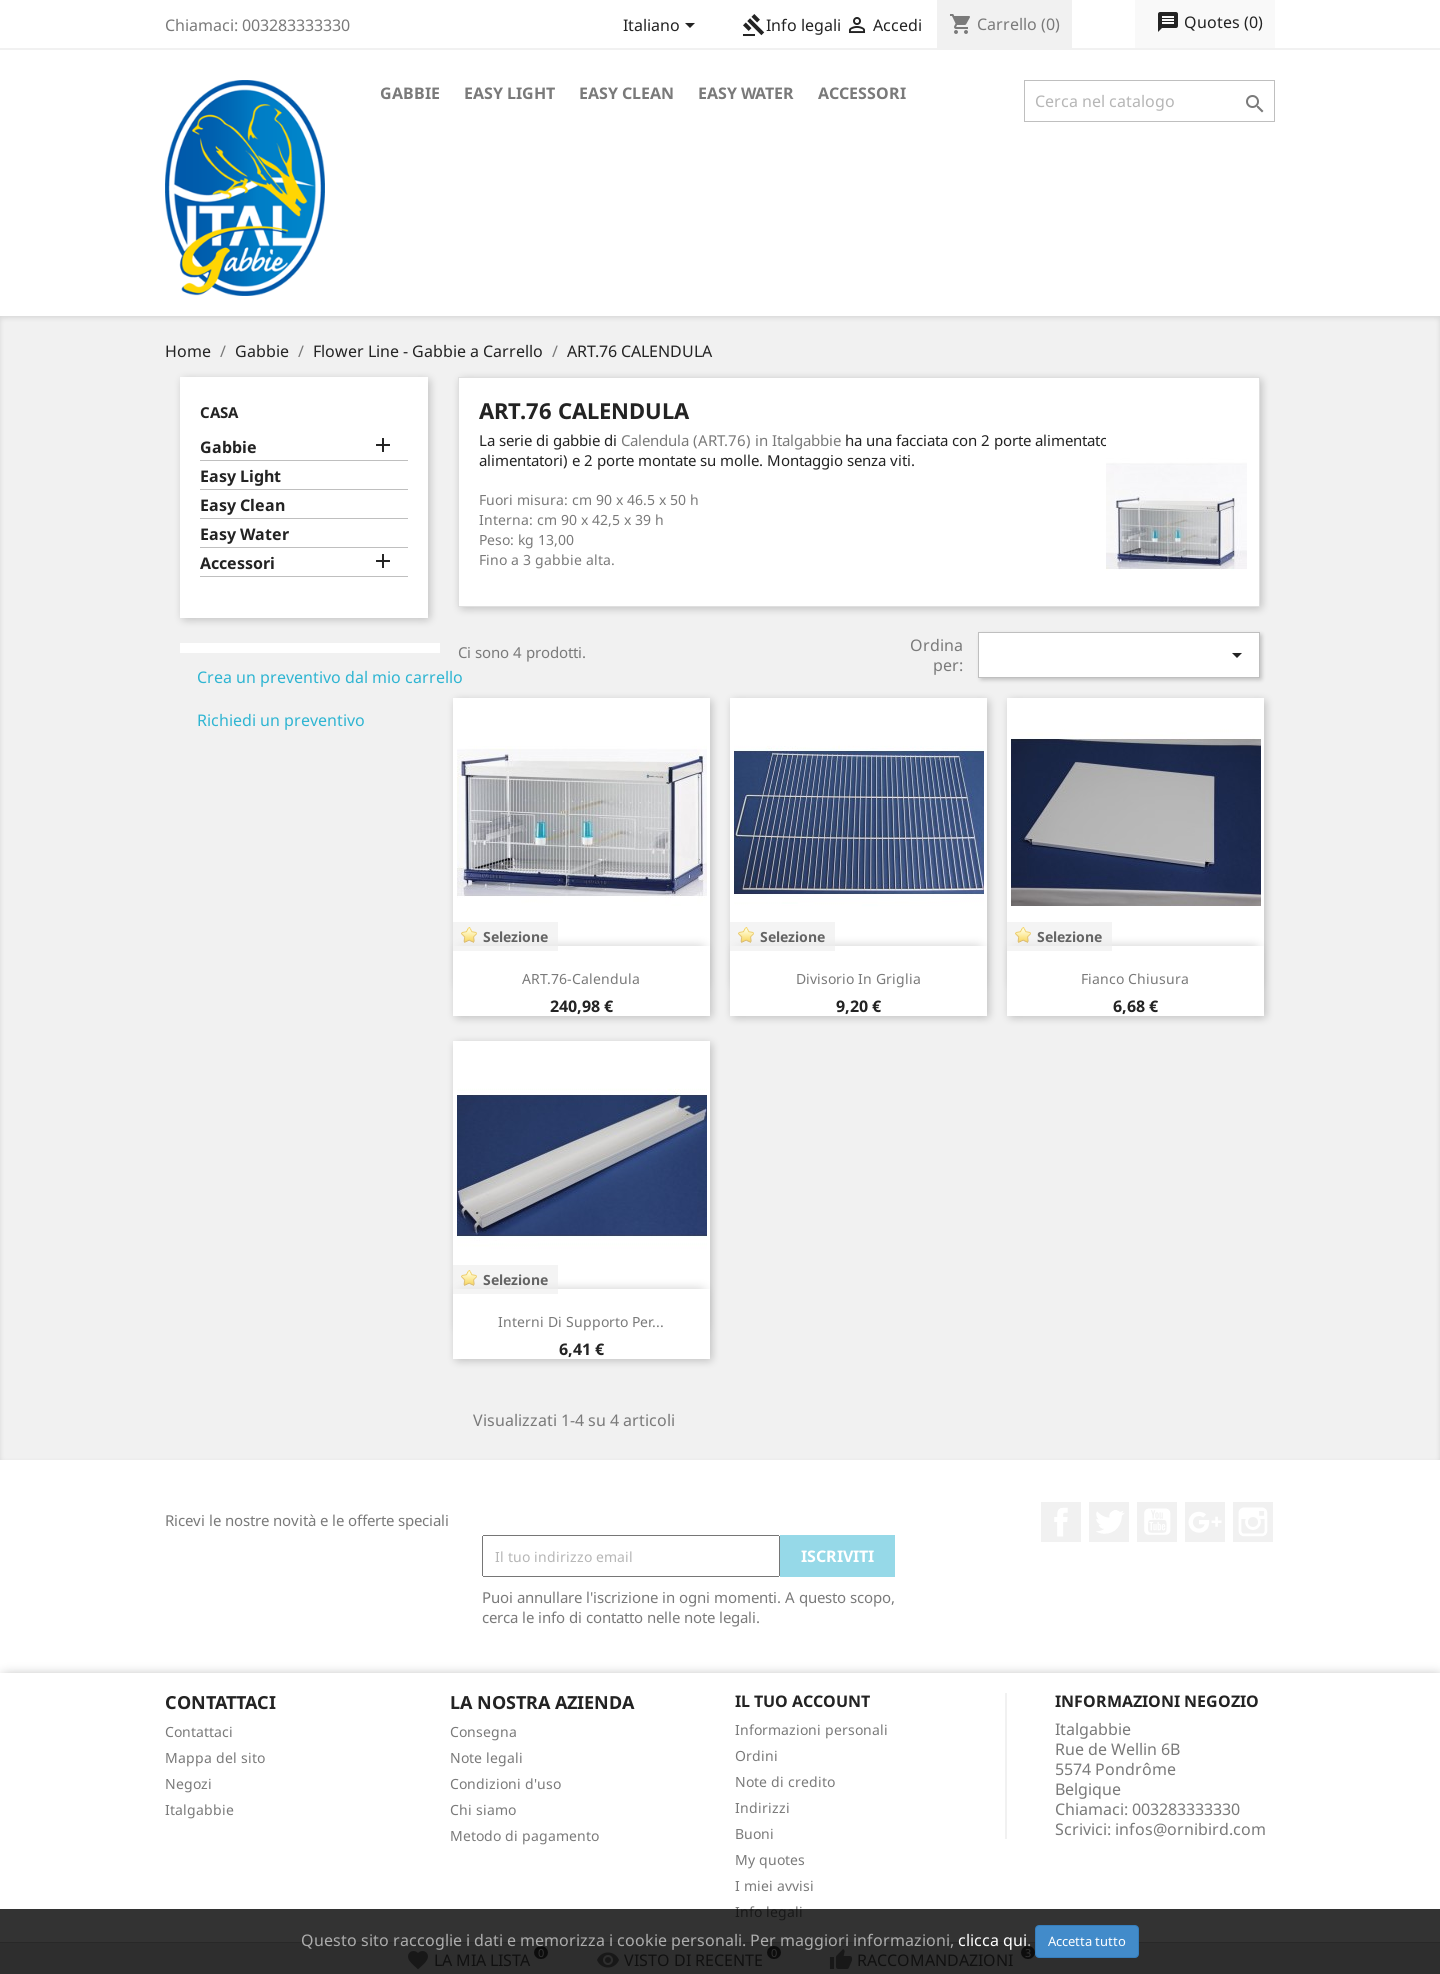  I want to click on Mappa del sito, so click(215, 1757).